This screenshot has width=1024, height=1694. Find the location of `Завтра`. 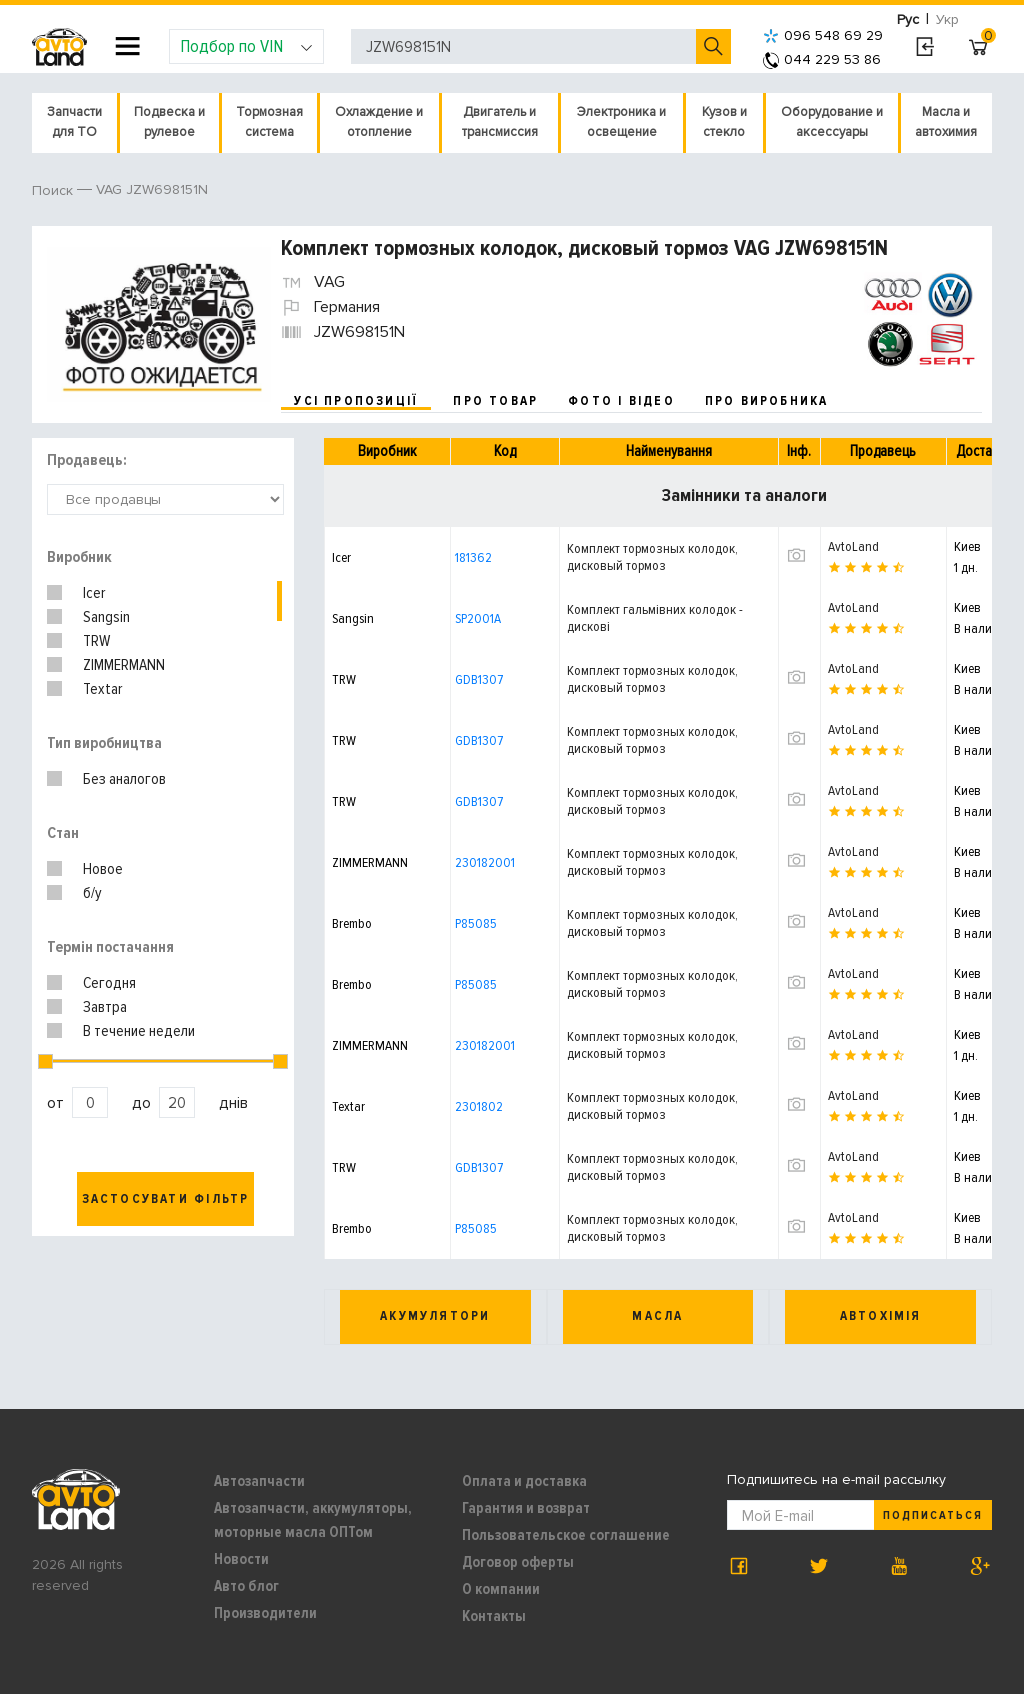

Завтра is located at coordinates (105, 1007).